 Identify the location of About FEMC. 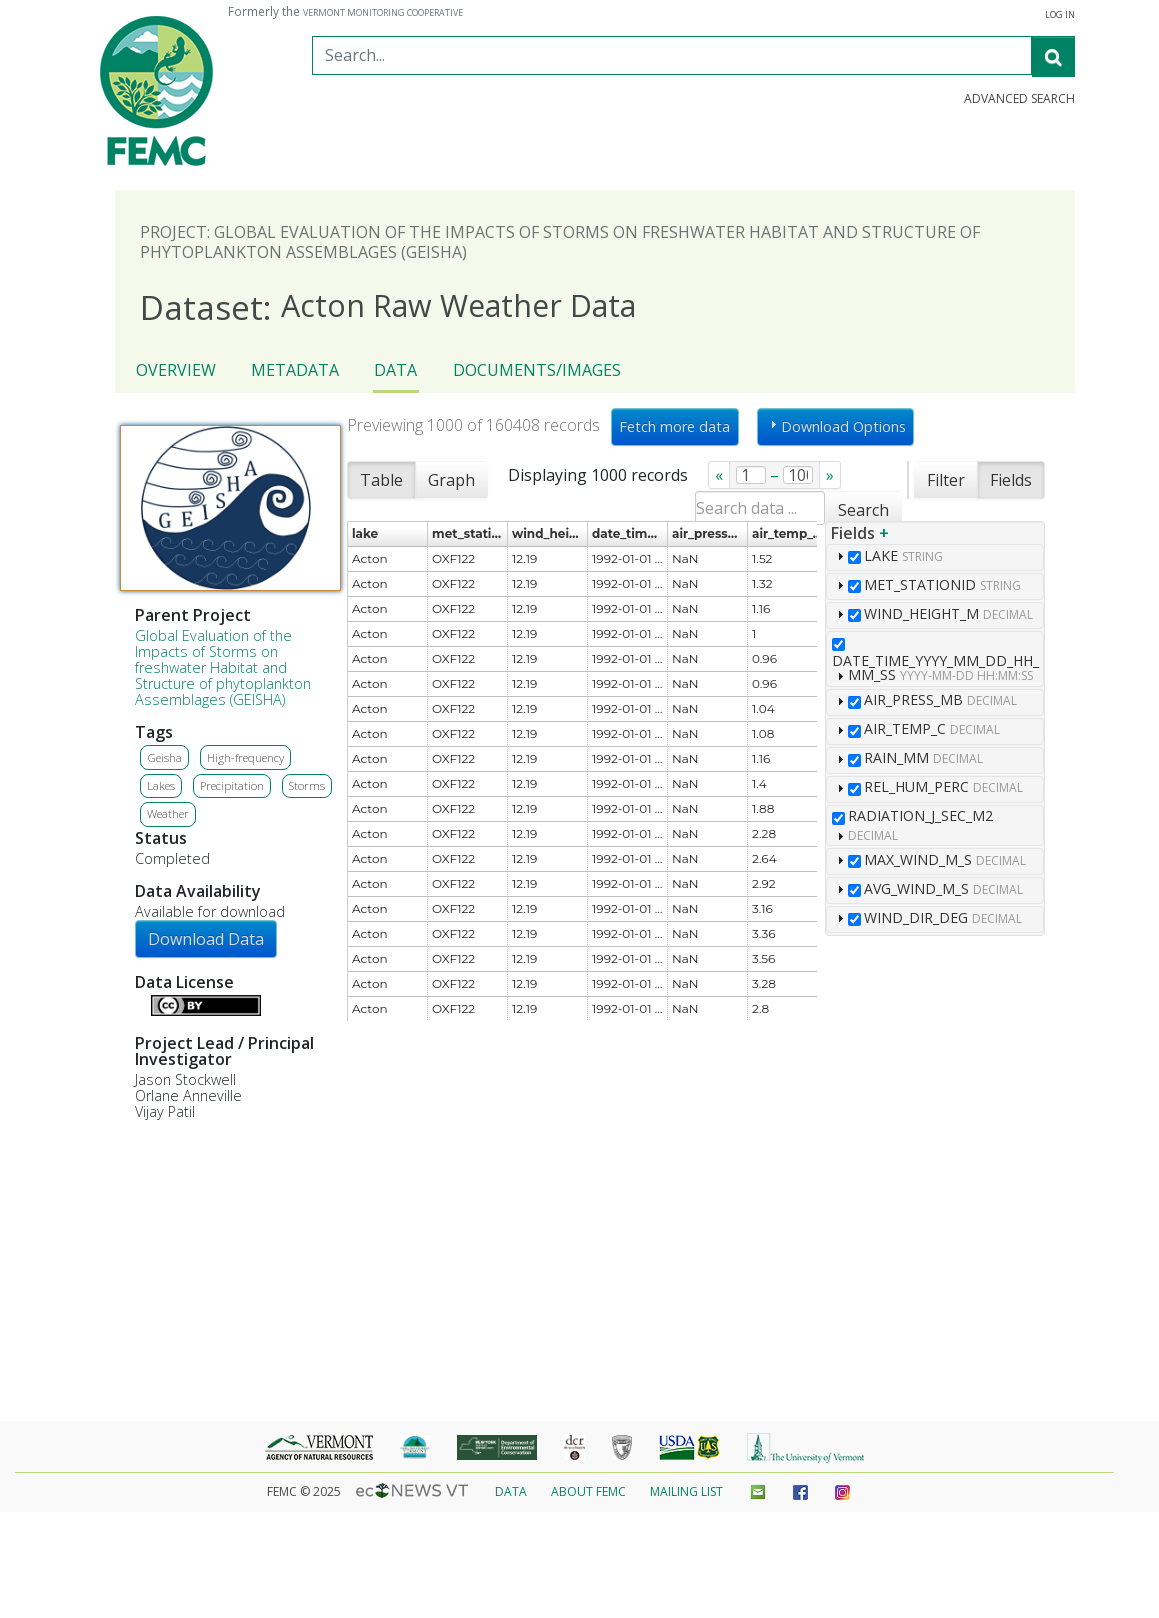
(588, 1491).